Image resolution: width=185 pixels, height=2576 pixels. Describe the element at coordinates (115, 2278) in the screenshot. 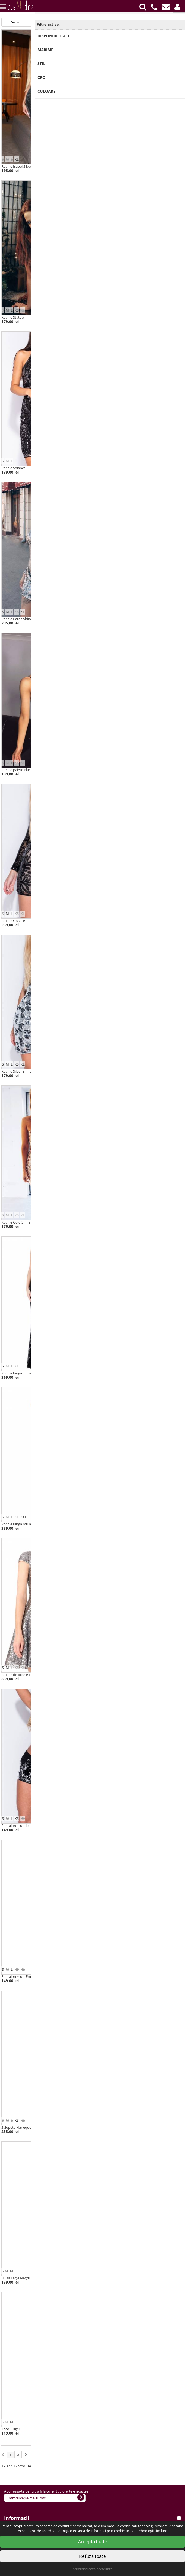

I see `Top scurt din paiete Purple` at that location.